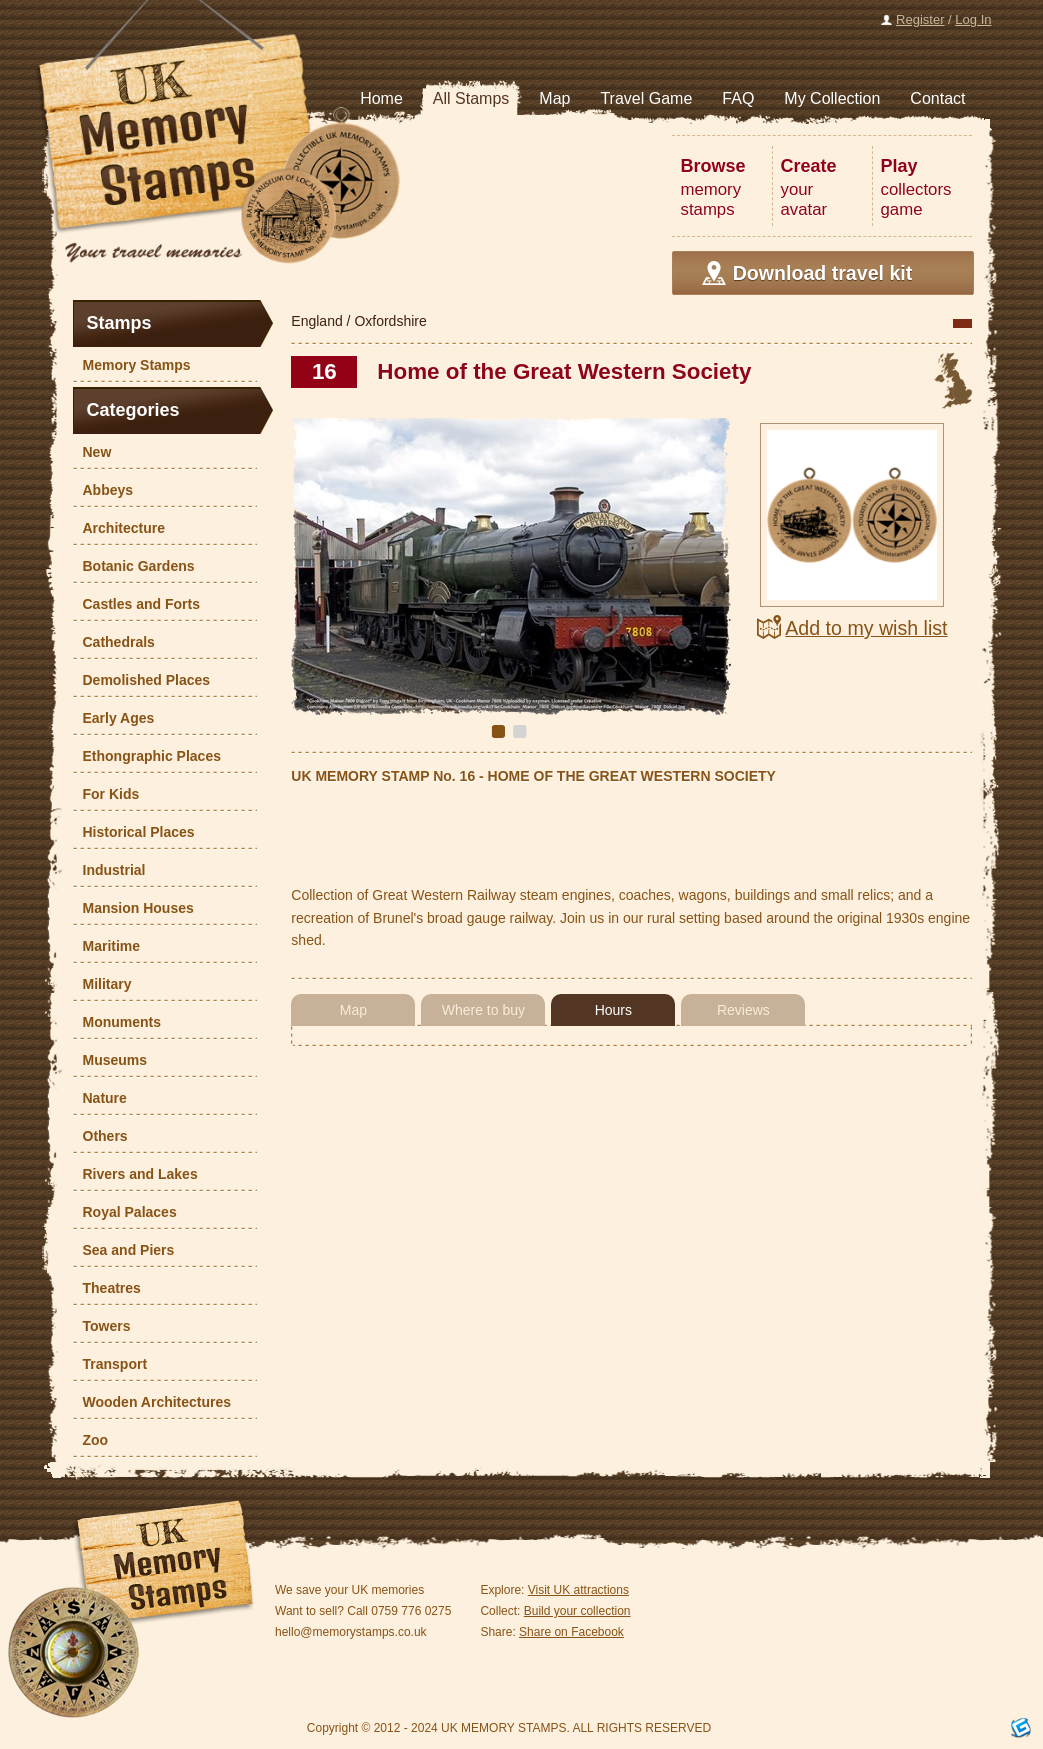  What do you see at coordinates (119, 528) in the screenshot?
I see `Architecture` at bounding box center [119, 528].